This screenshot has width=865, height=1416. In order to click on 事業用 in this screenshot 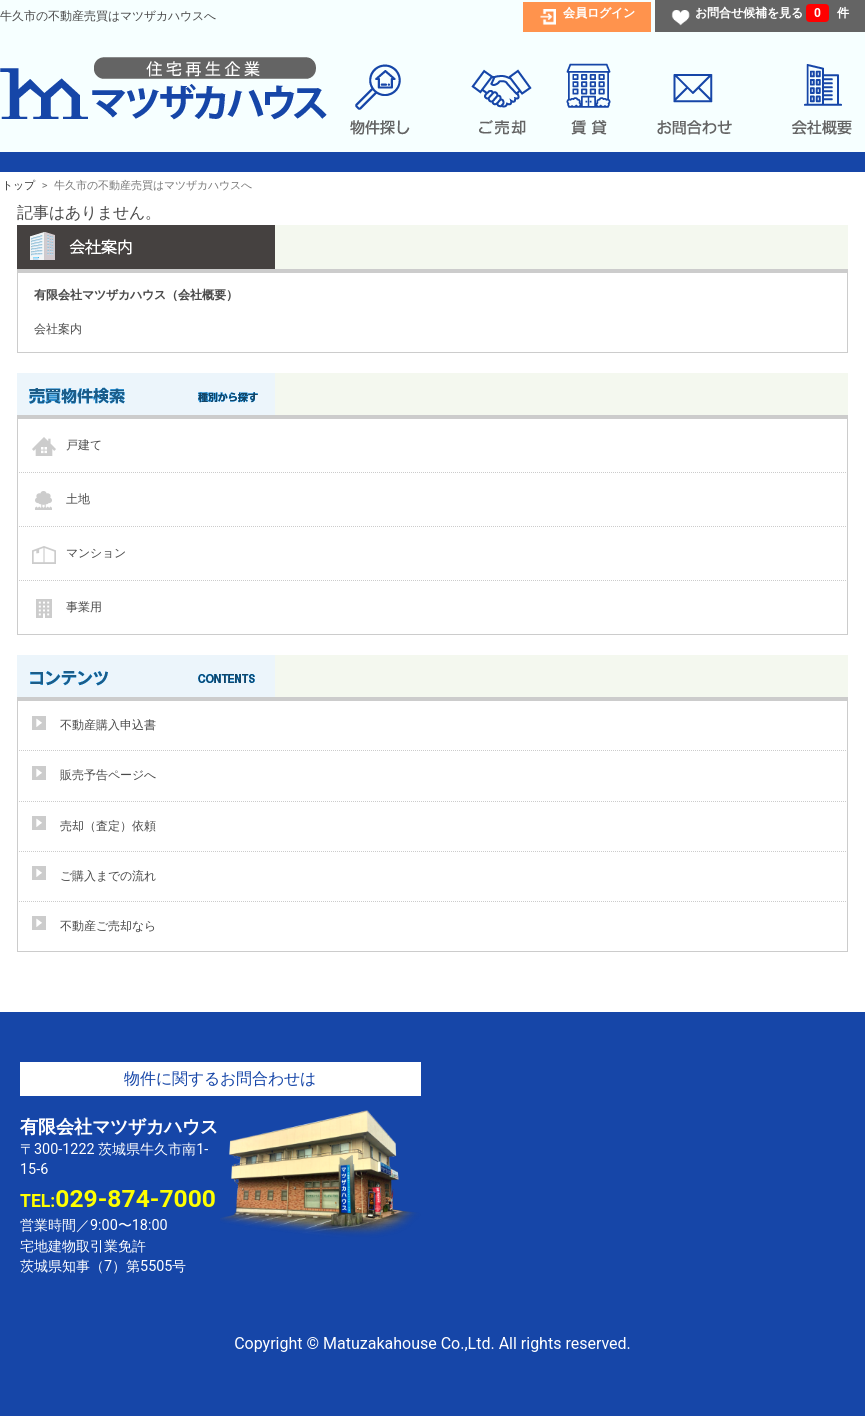, I will do `click(84, 607)`.